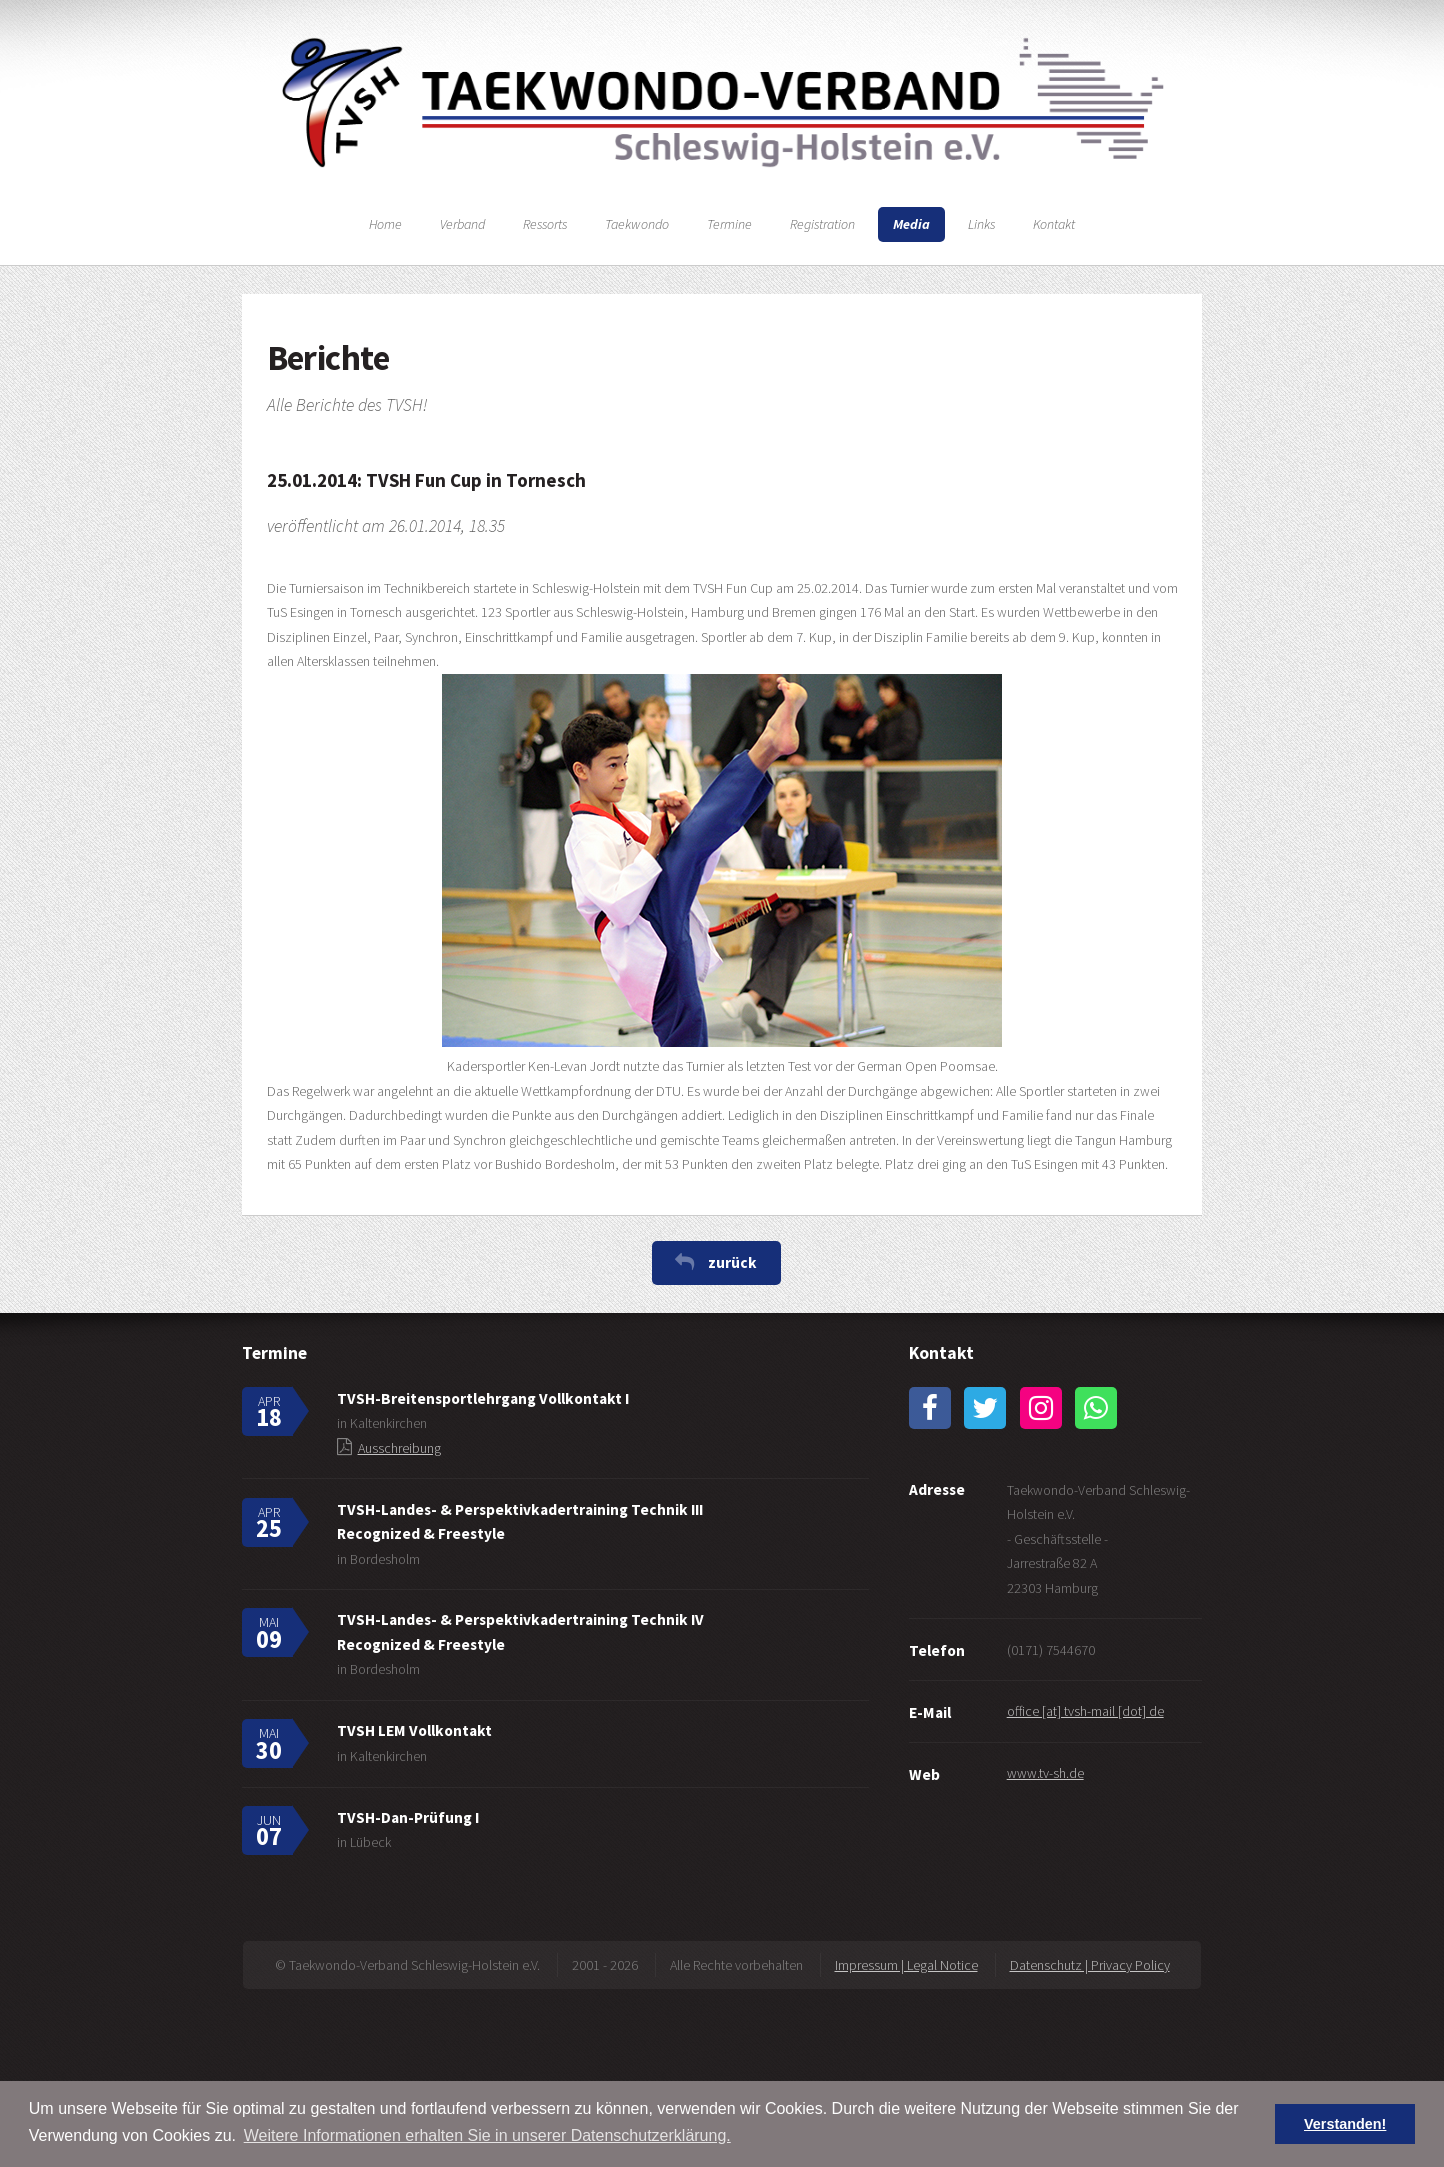 Image resolution: width=1444 pixels, height=2167 pixels. Describe the element at coordinates (906, 1965) in the screenshot. I see `Impressum | Legal Notice` at that location.